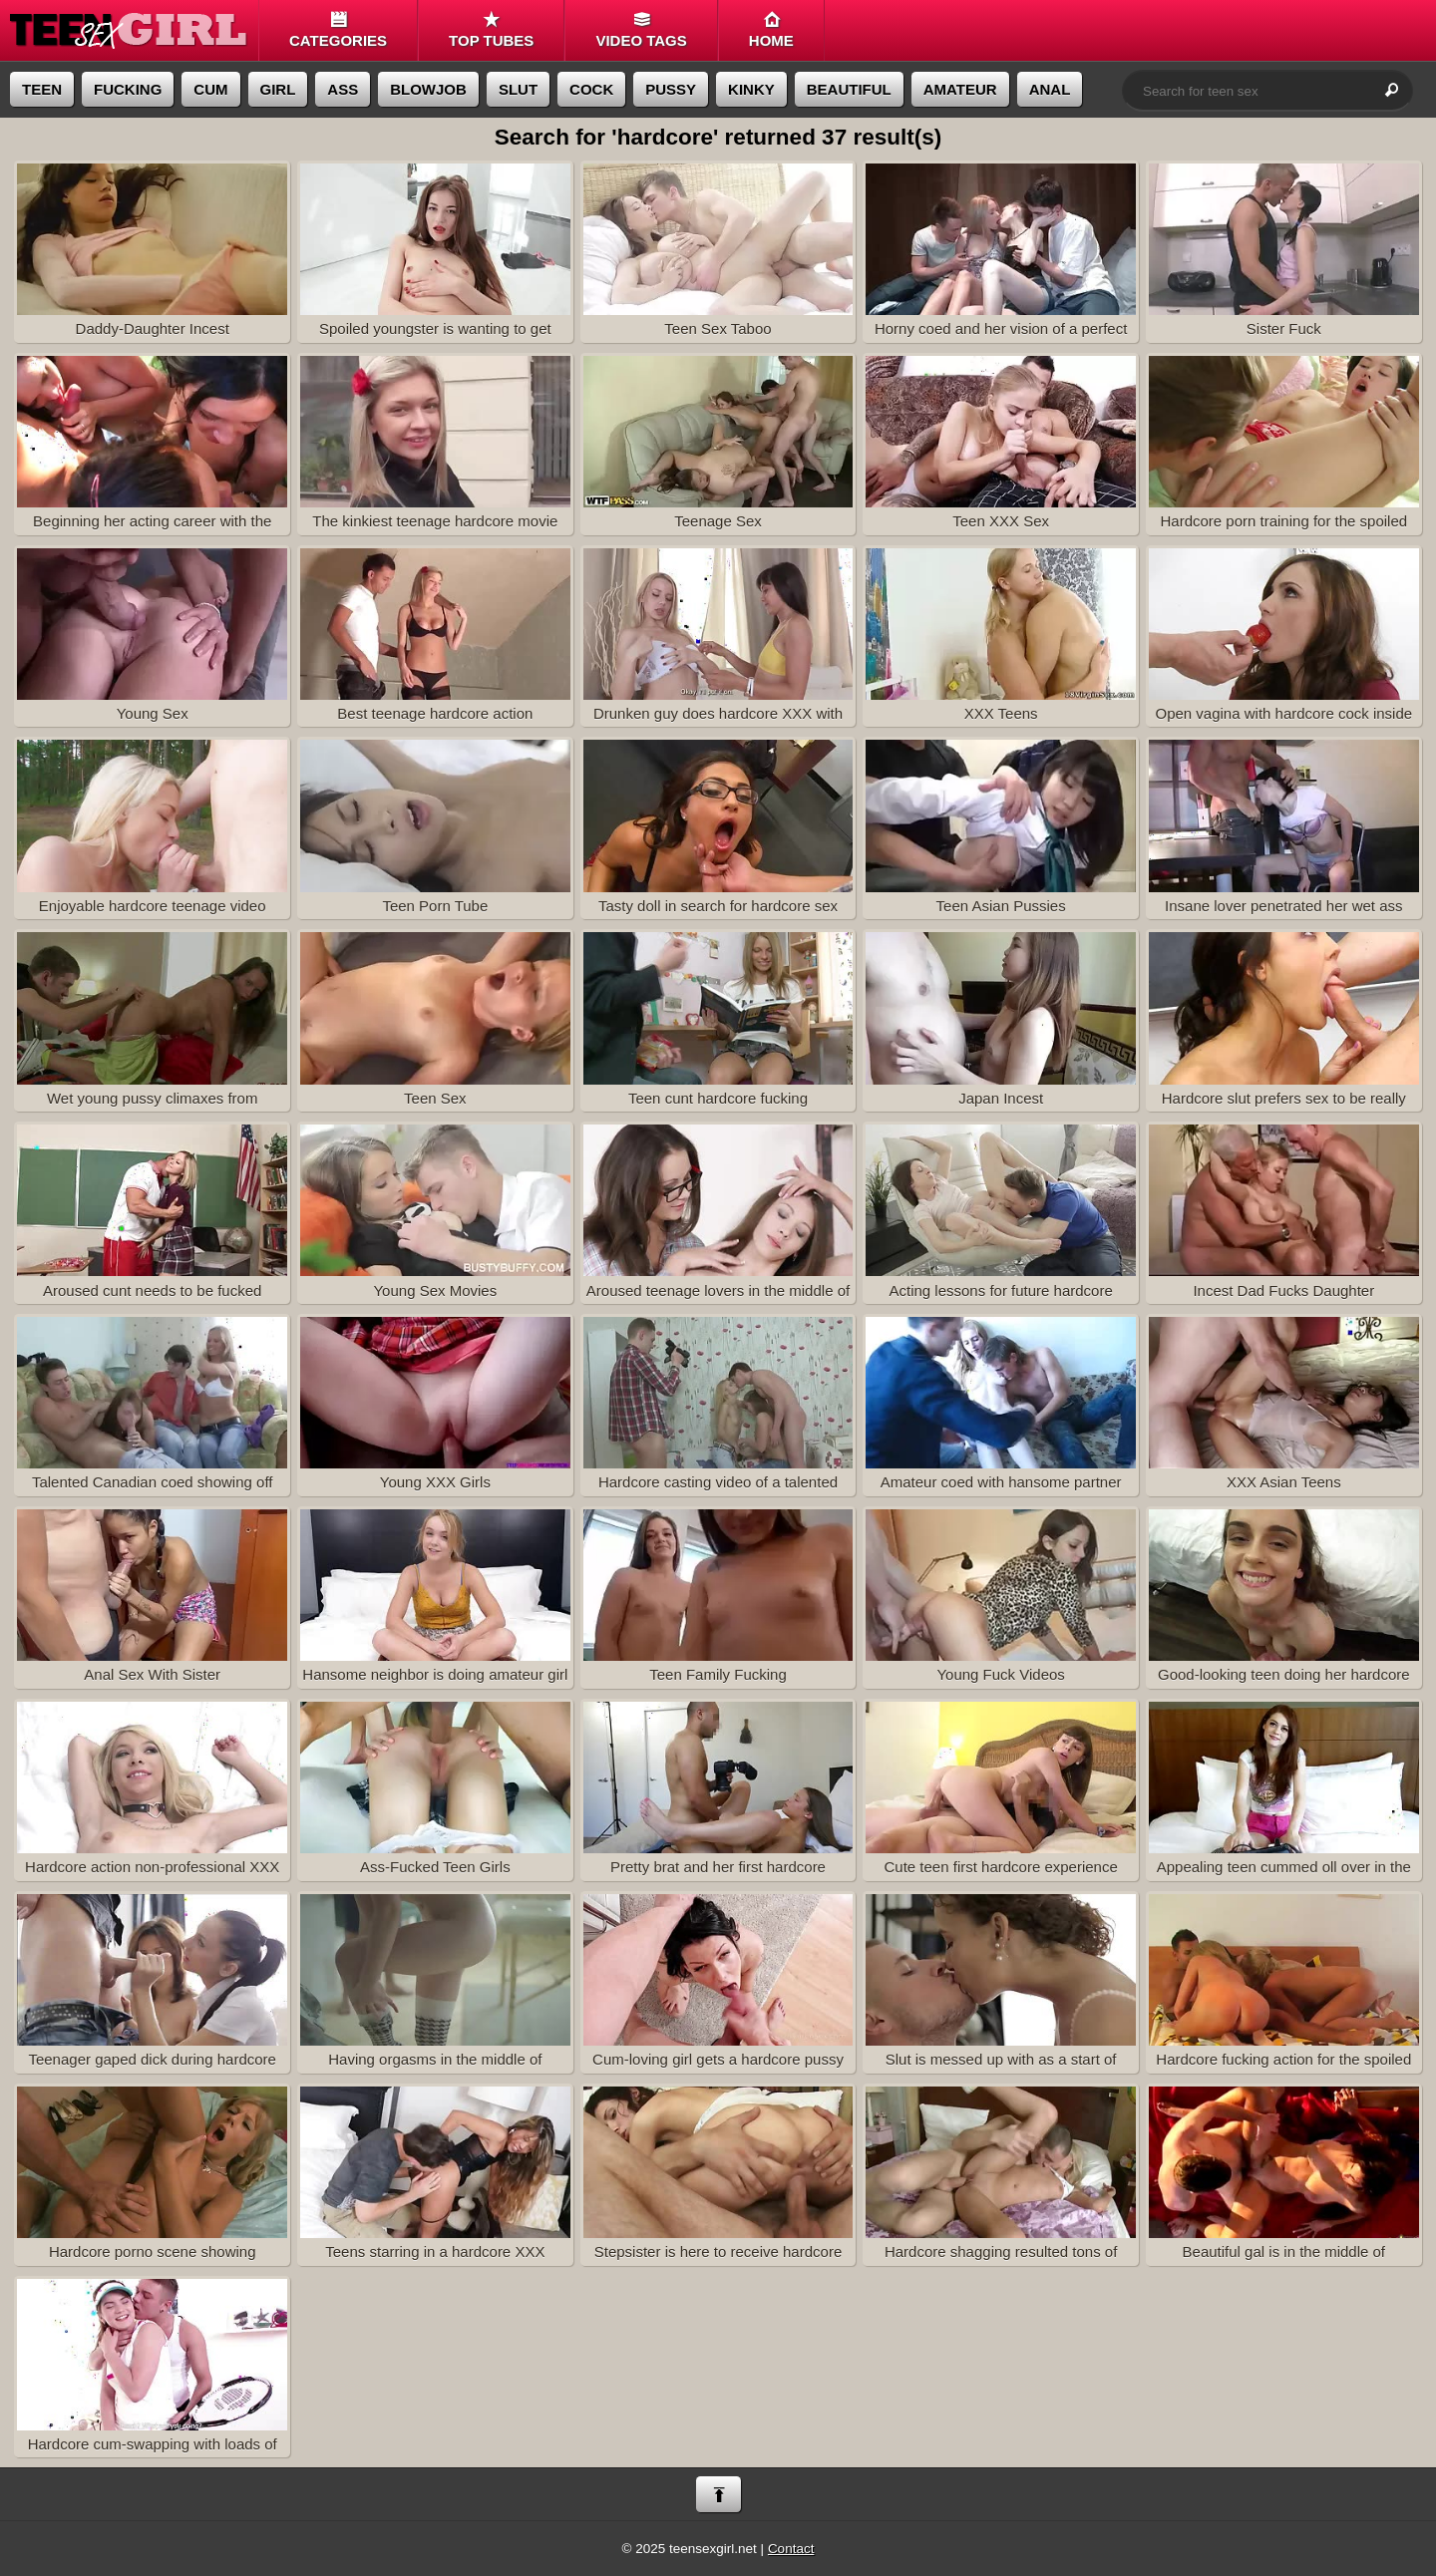  I want to click on Hardcore porno scene showing amateurs fucking at home, so click(152, 2176).